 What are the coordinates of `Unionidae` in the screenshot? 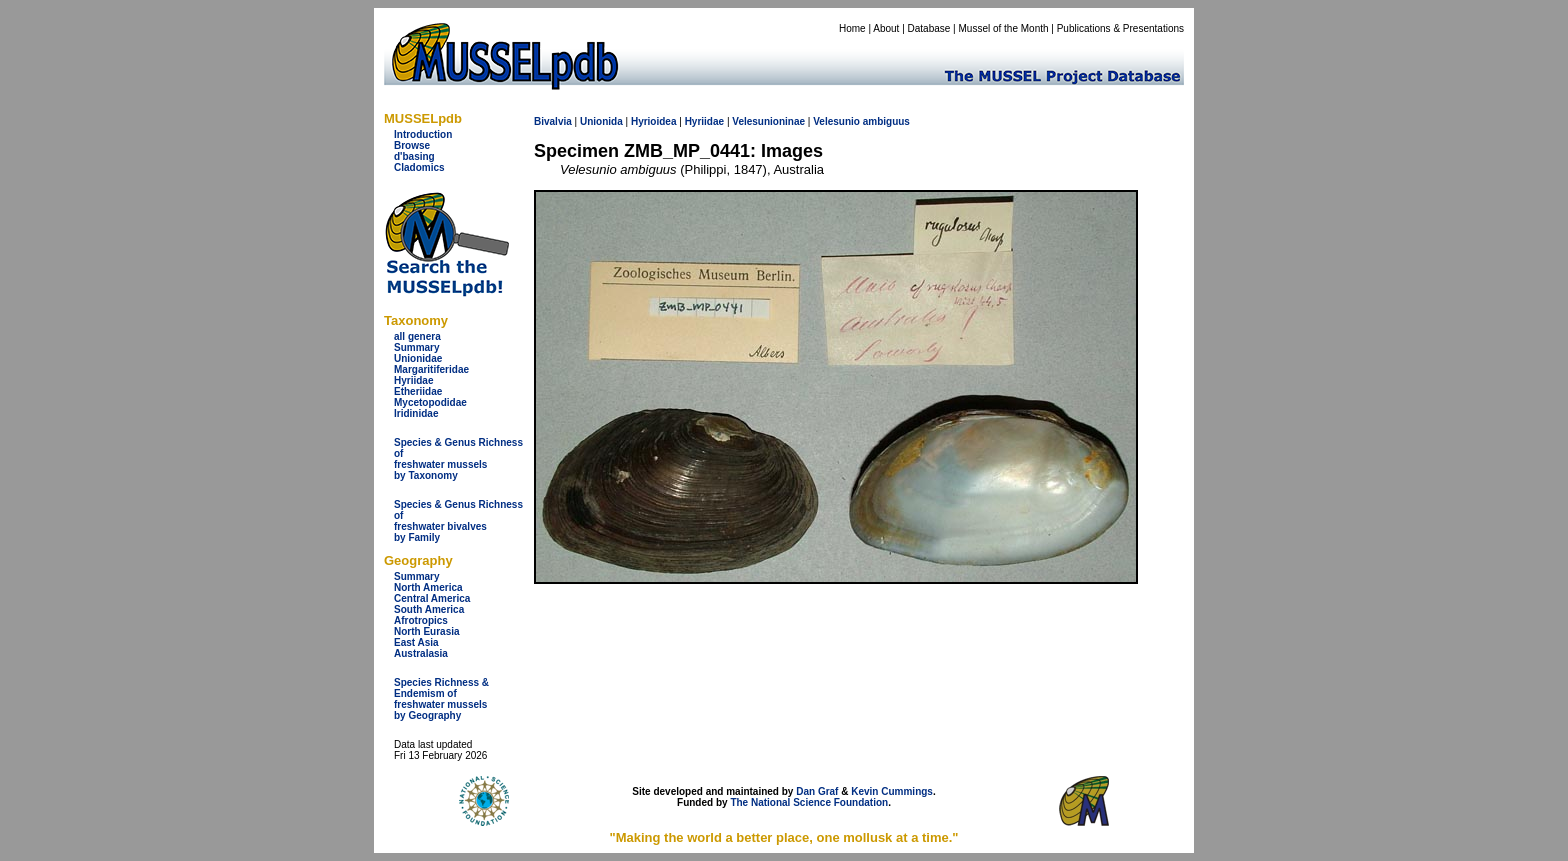 It's located at (418, 358).